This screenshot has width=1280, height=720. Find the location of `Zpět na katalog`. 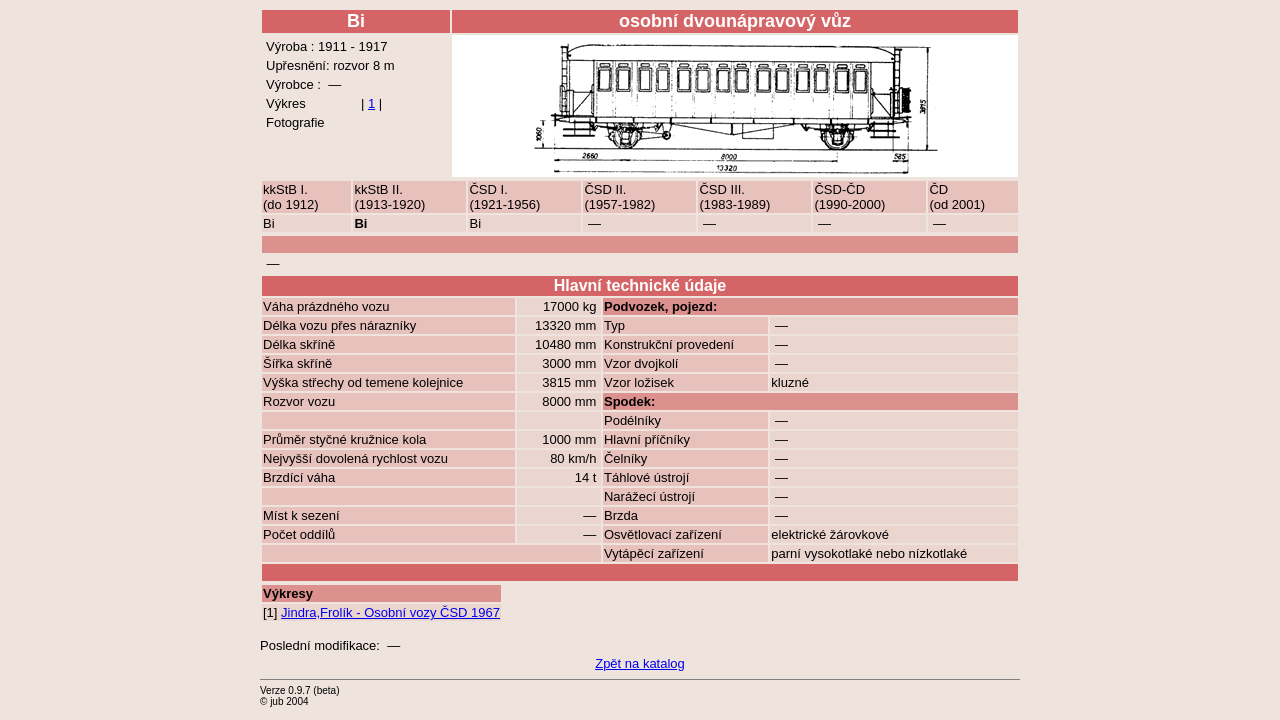

Zpět na katalog is located at coordinates (640, 663).